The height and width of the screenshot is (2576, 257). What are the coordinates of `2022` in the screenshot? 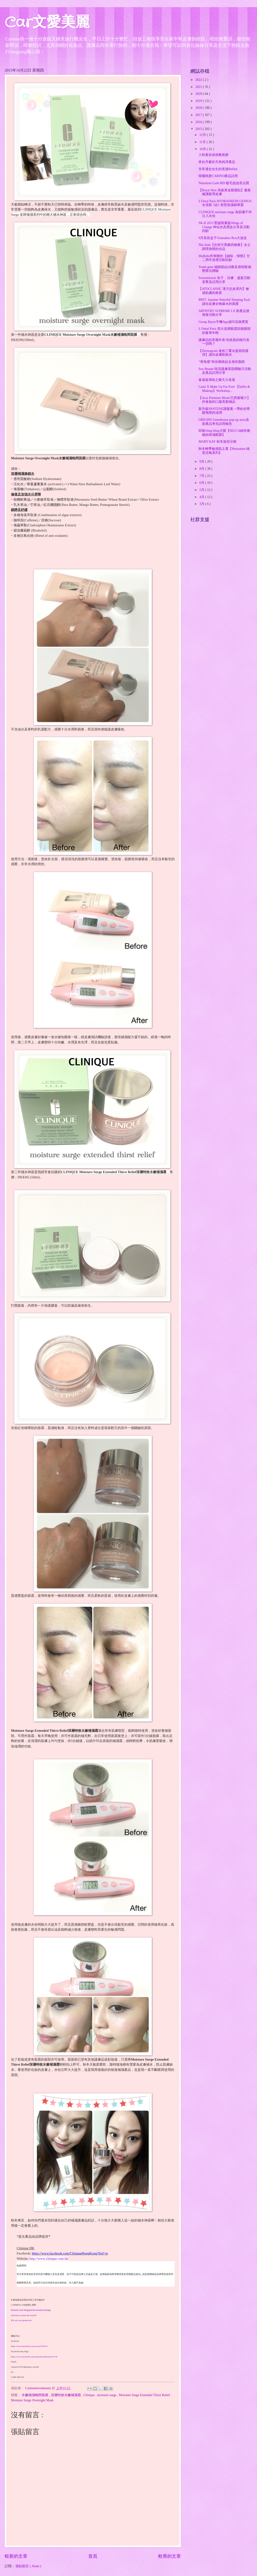 It's located at (199, 80).